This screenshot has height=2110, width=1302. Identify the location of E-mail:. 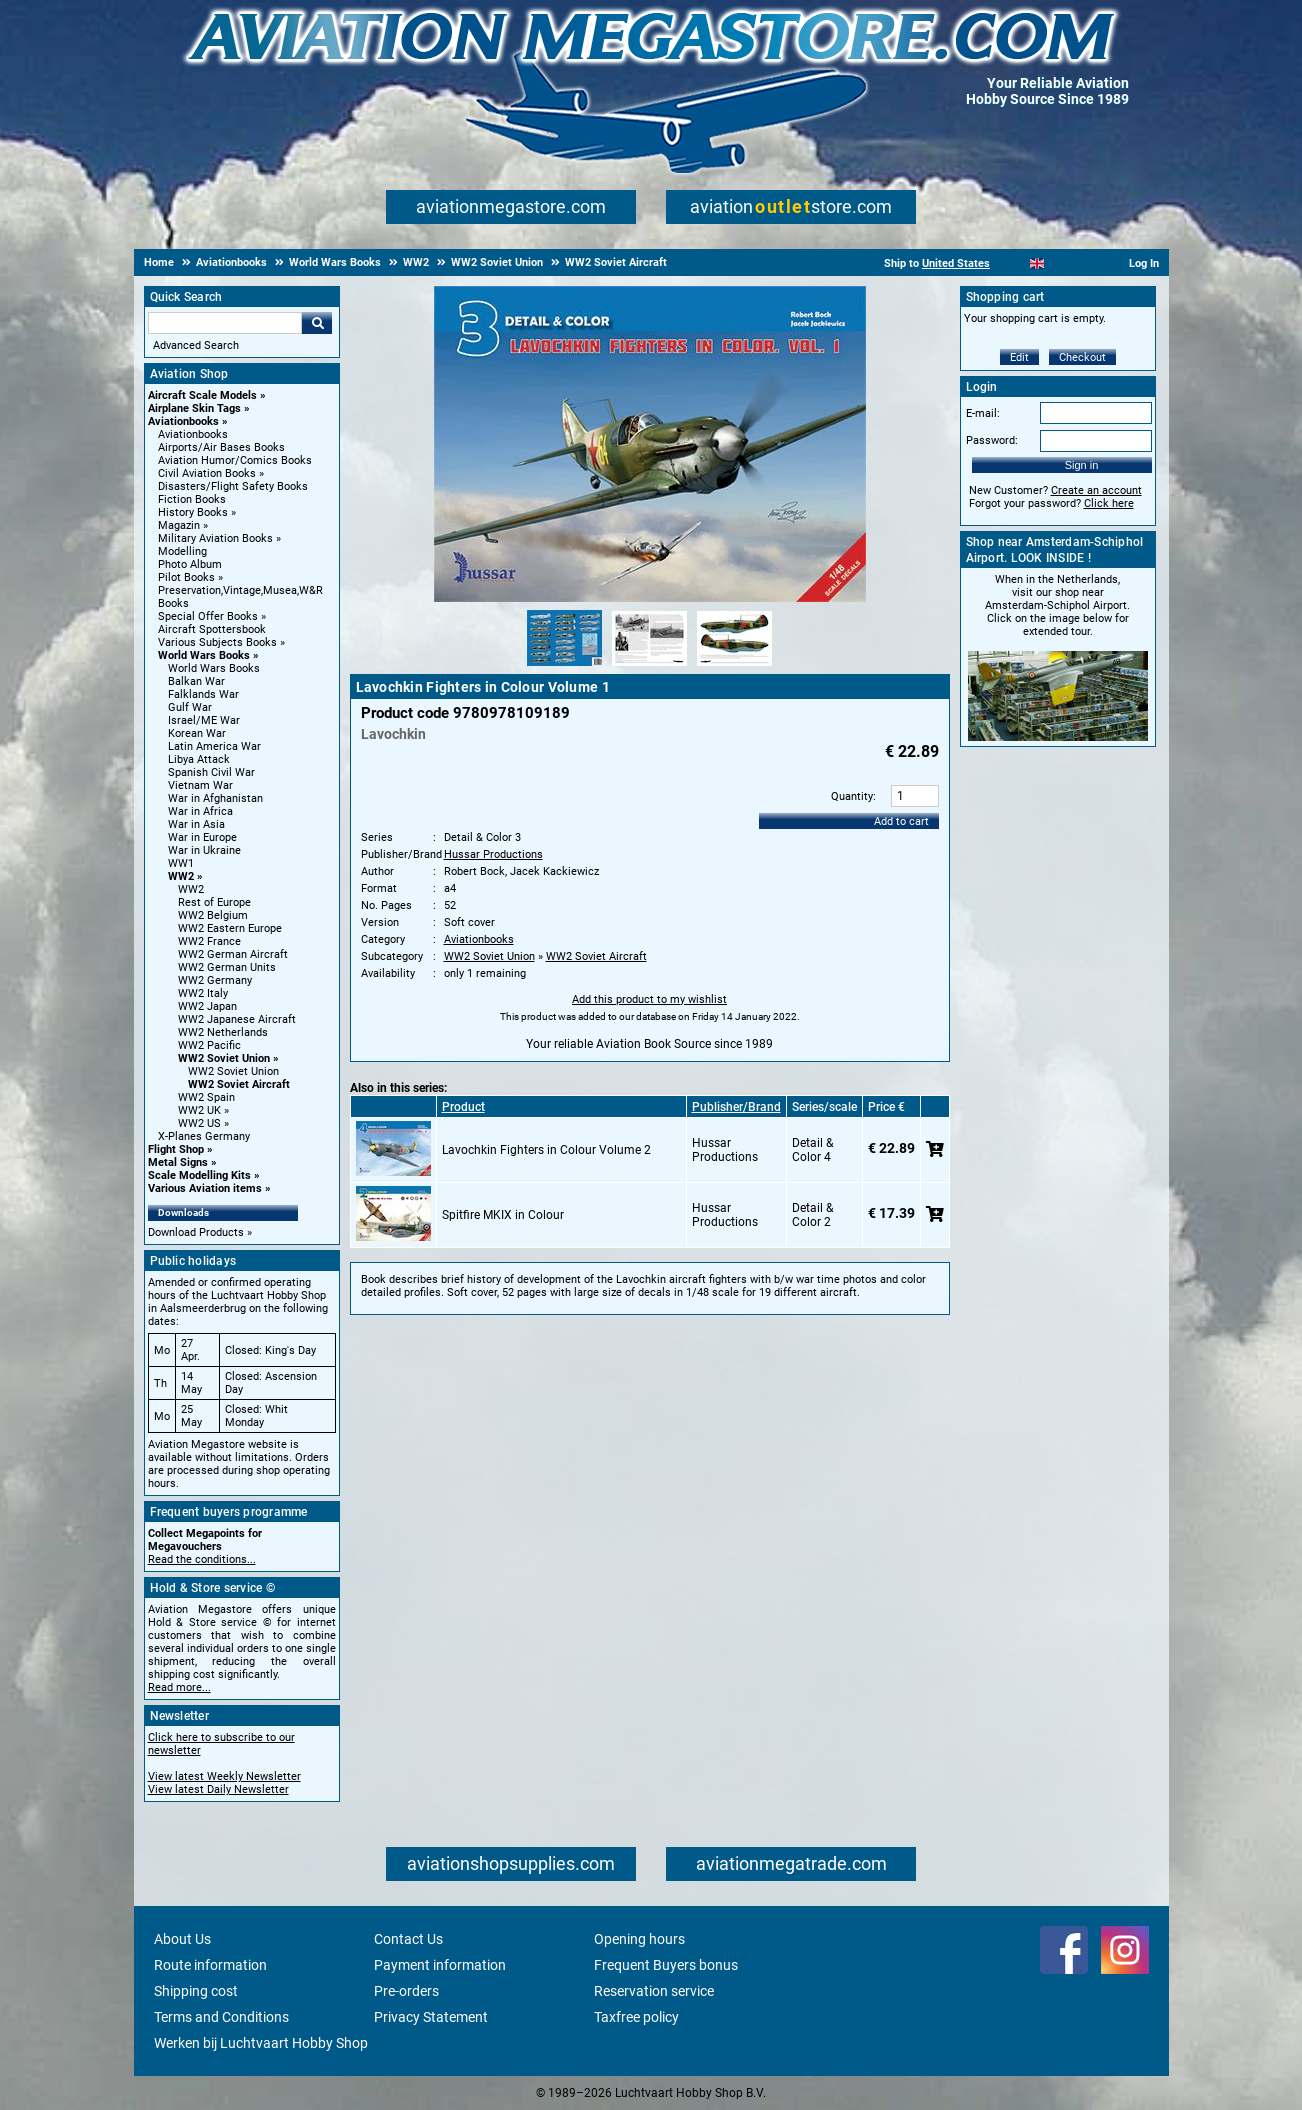
(983, 413).